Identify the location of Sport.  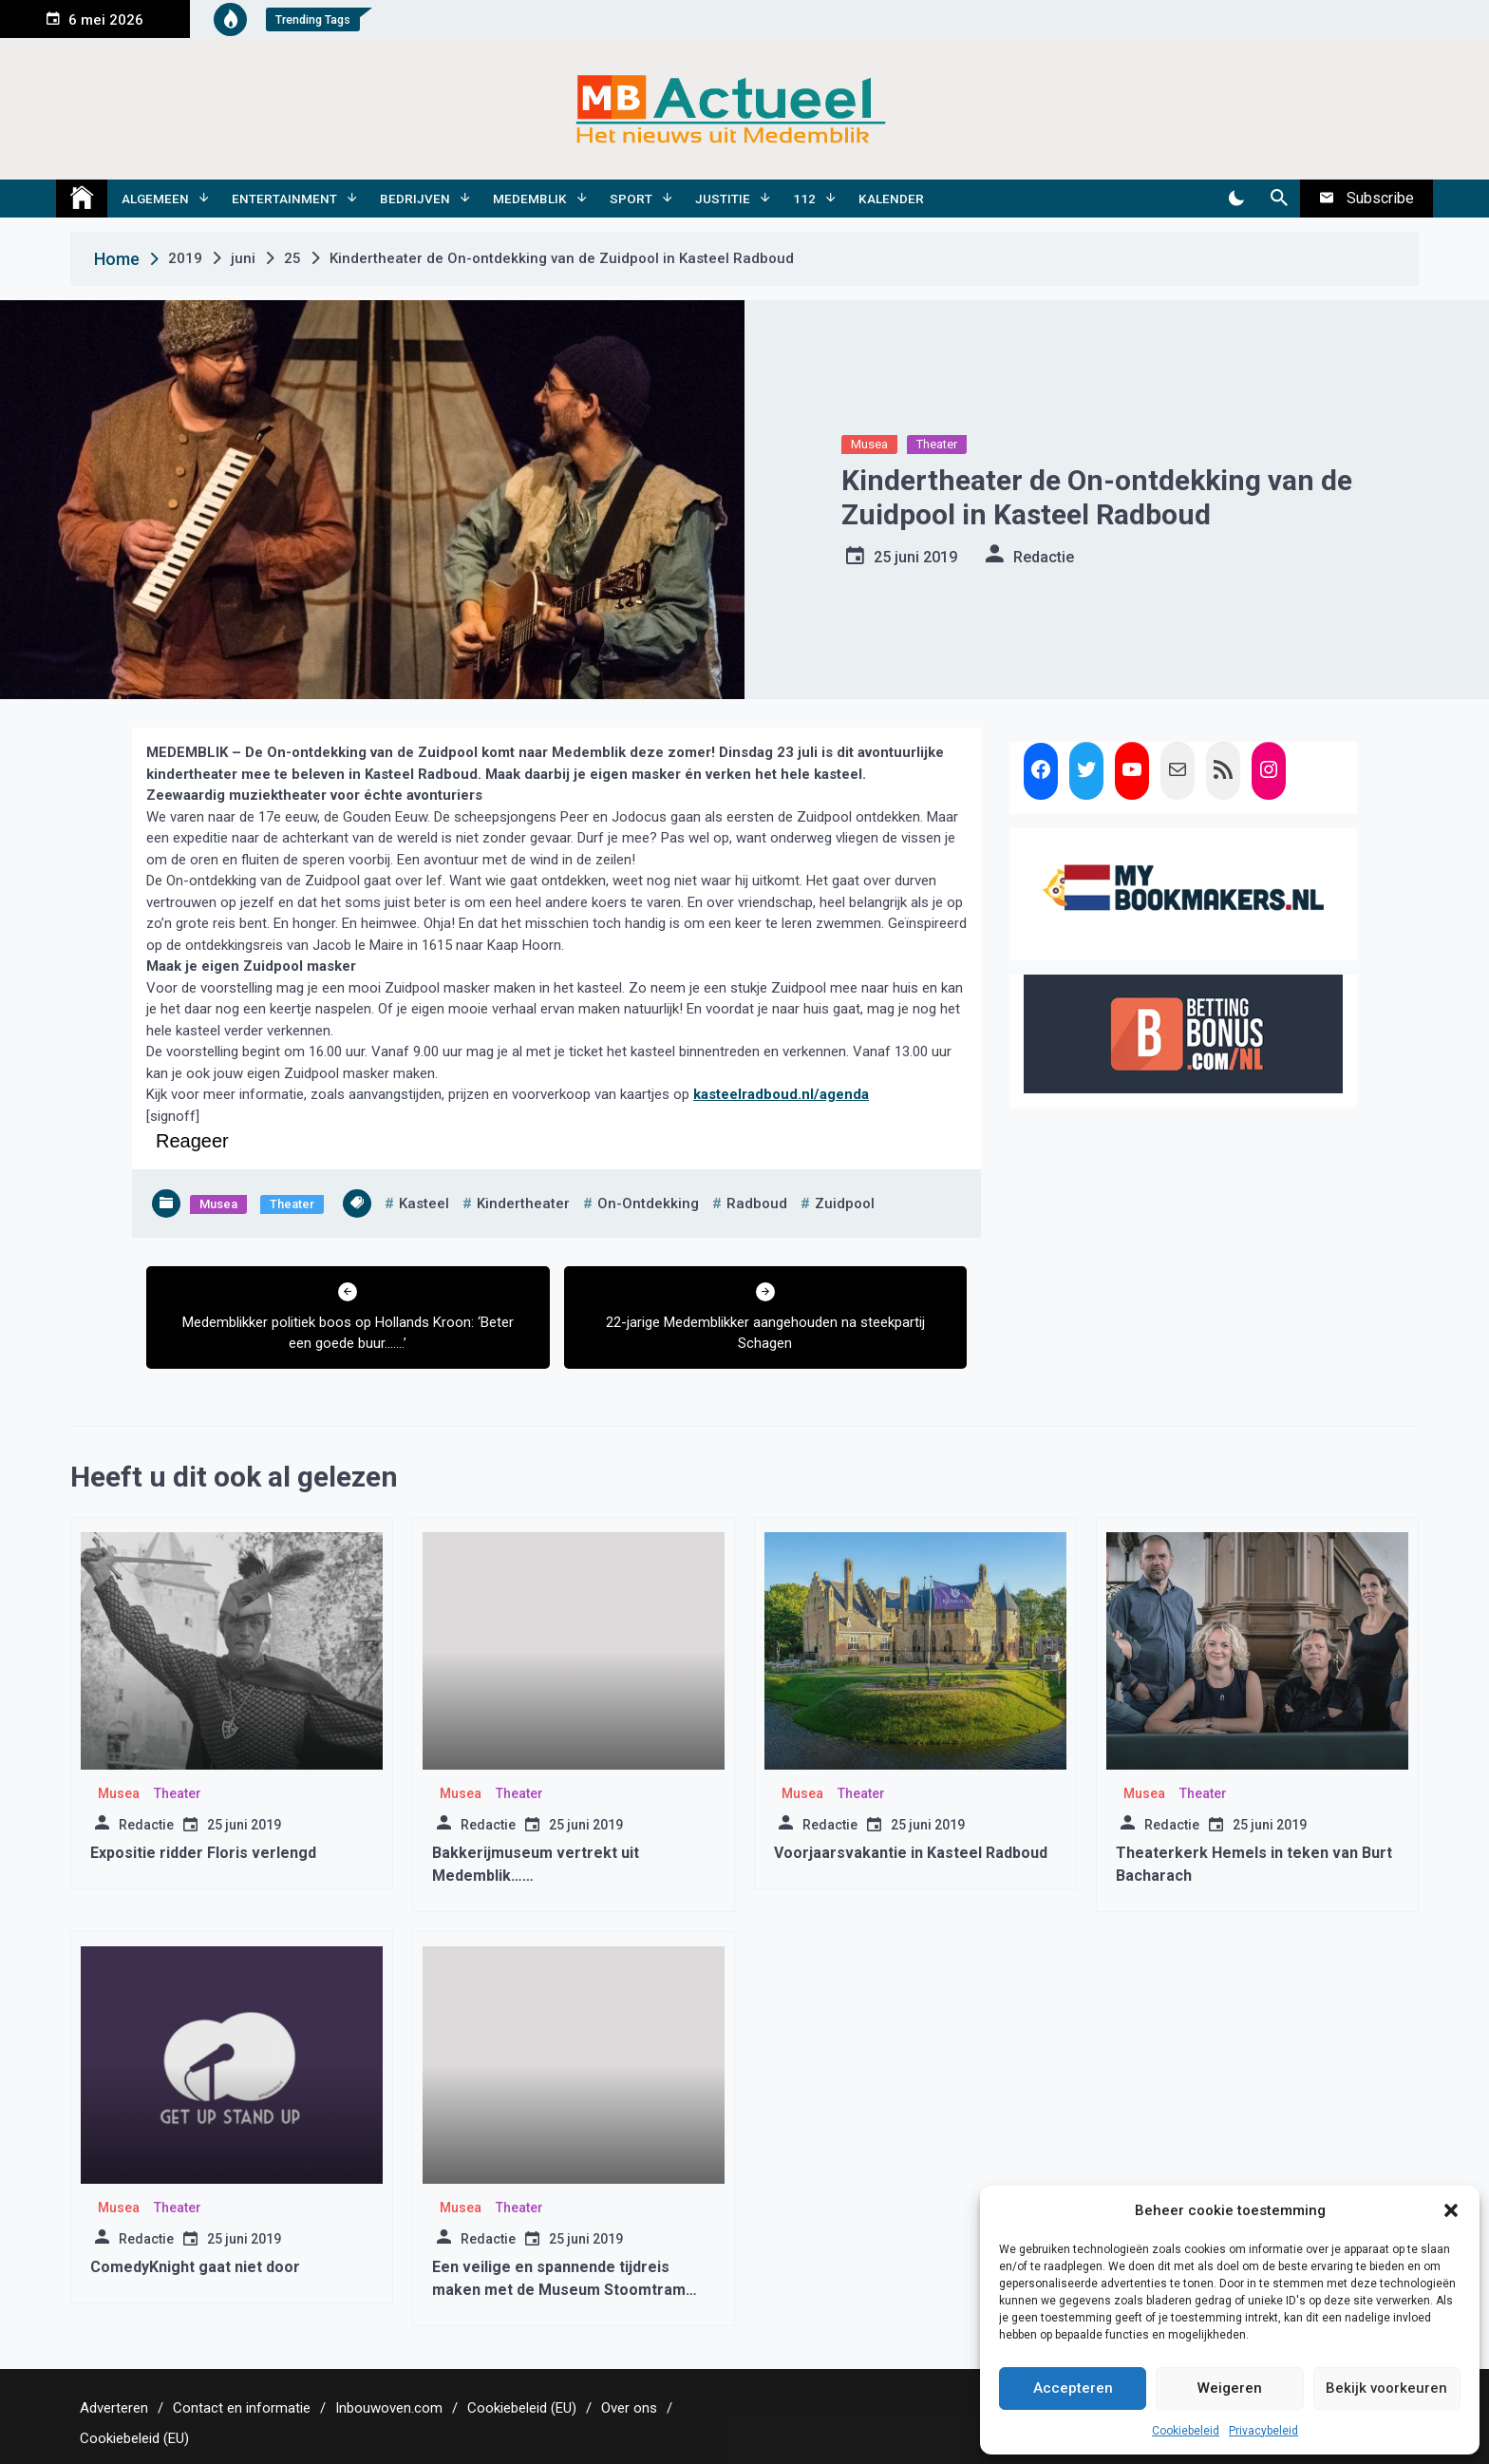
(631, 198).